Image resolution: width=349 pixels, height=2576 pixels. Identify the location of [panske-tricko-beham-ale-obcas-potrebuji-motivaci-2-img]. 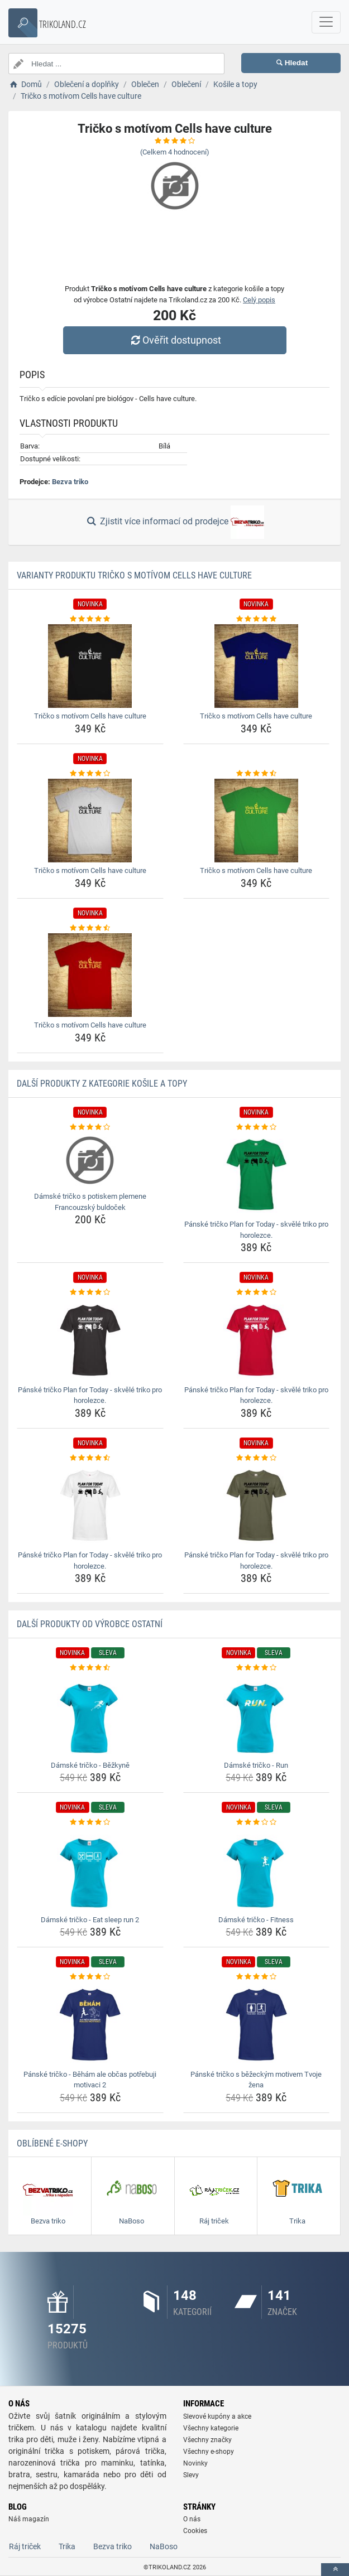
(90, 2024).